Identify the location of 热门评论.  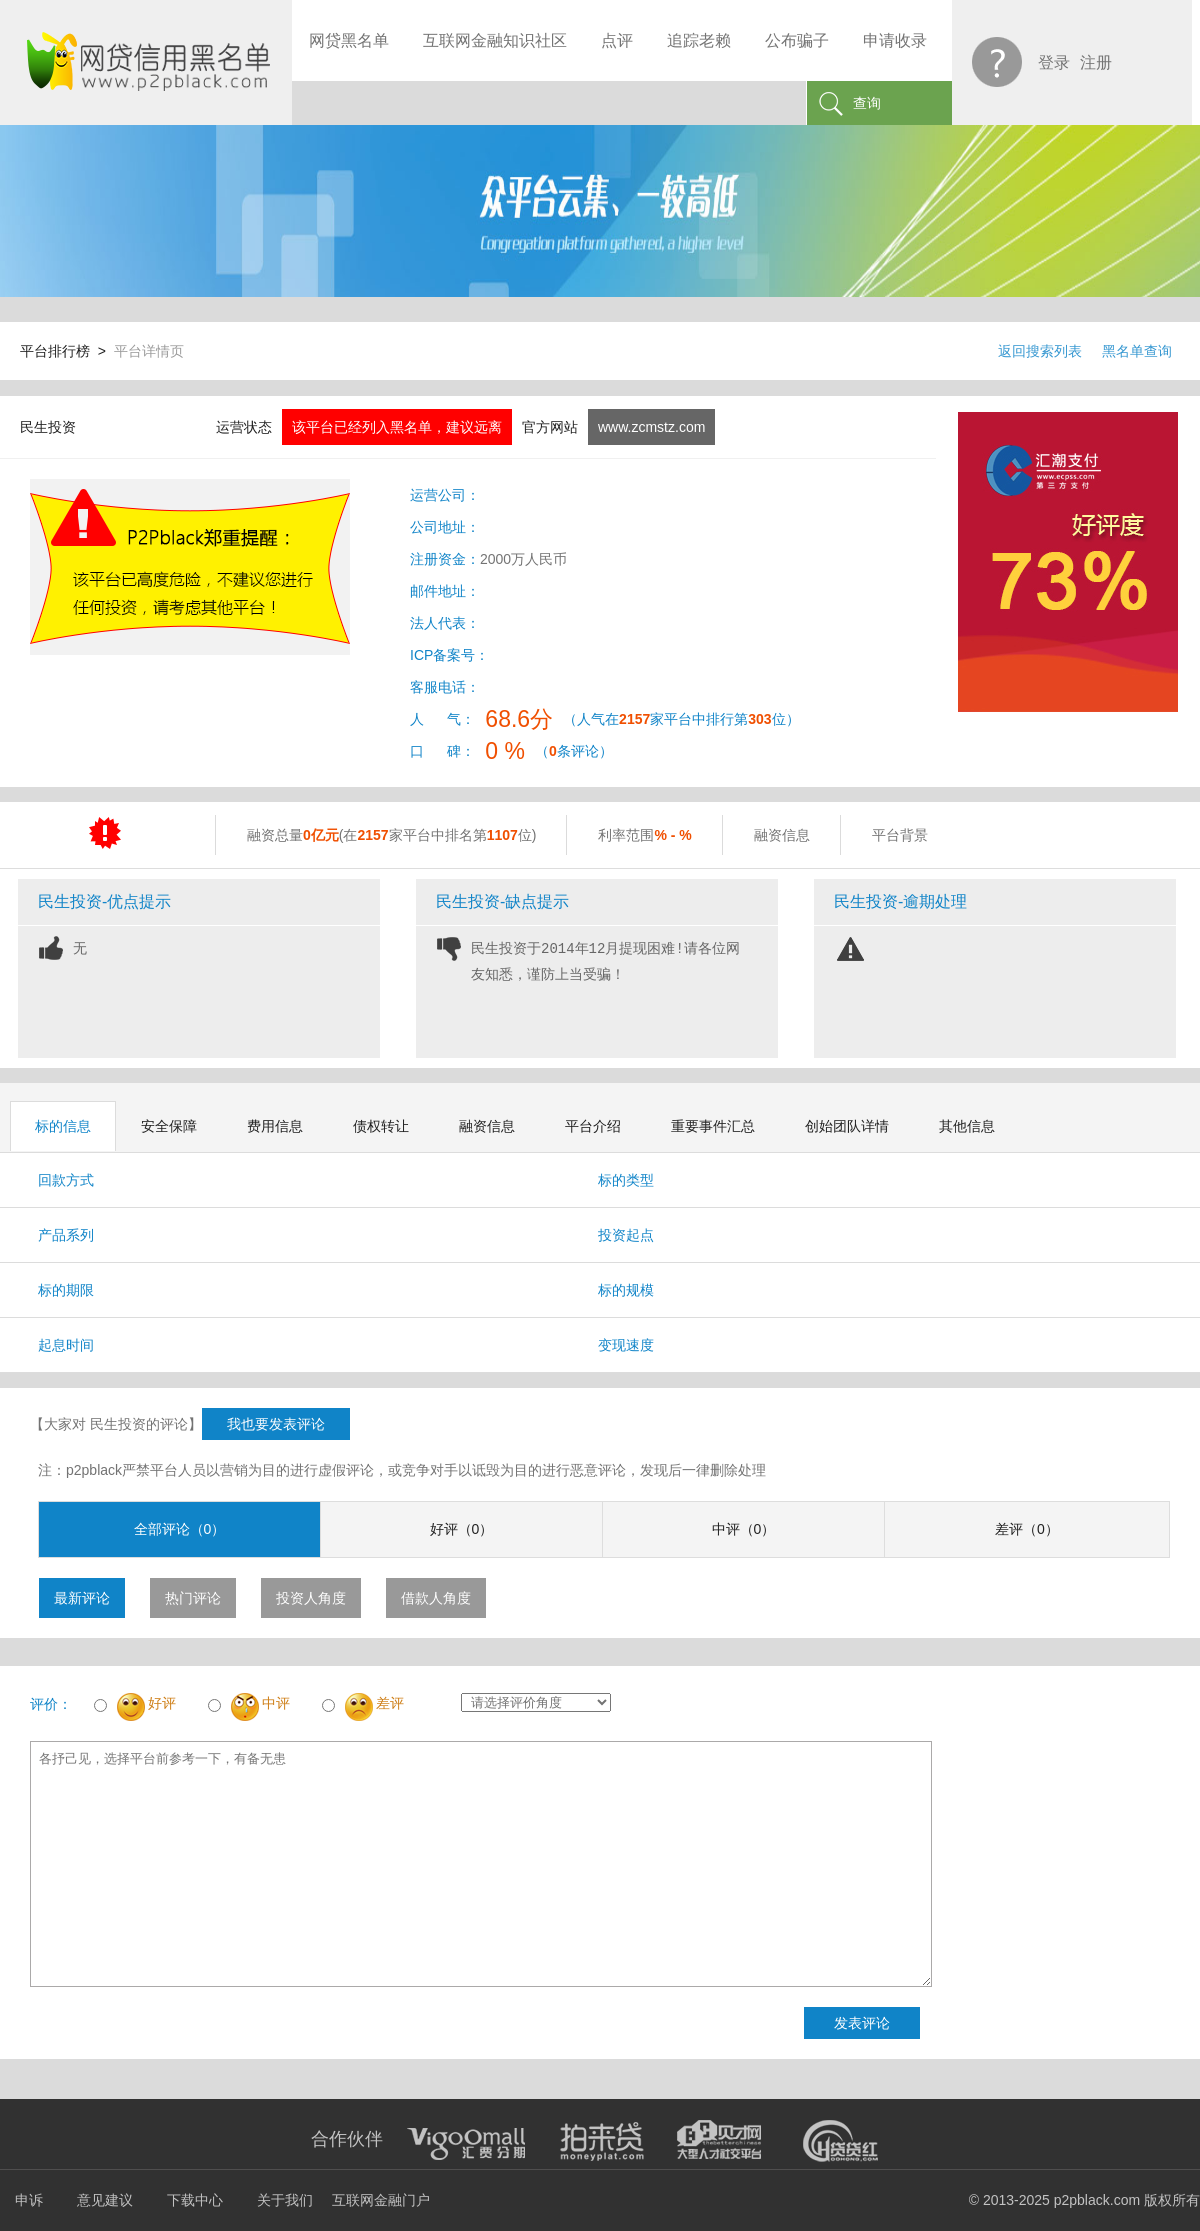
(193, 1598).